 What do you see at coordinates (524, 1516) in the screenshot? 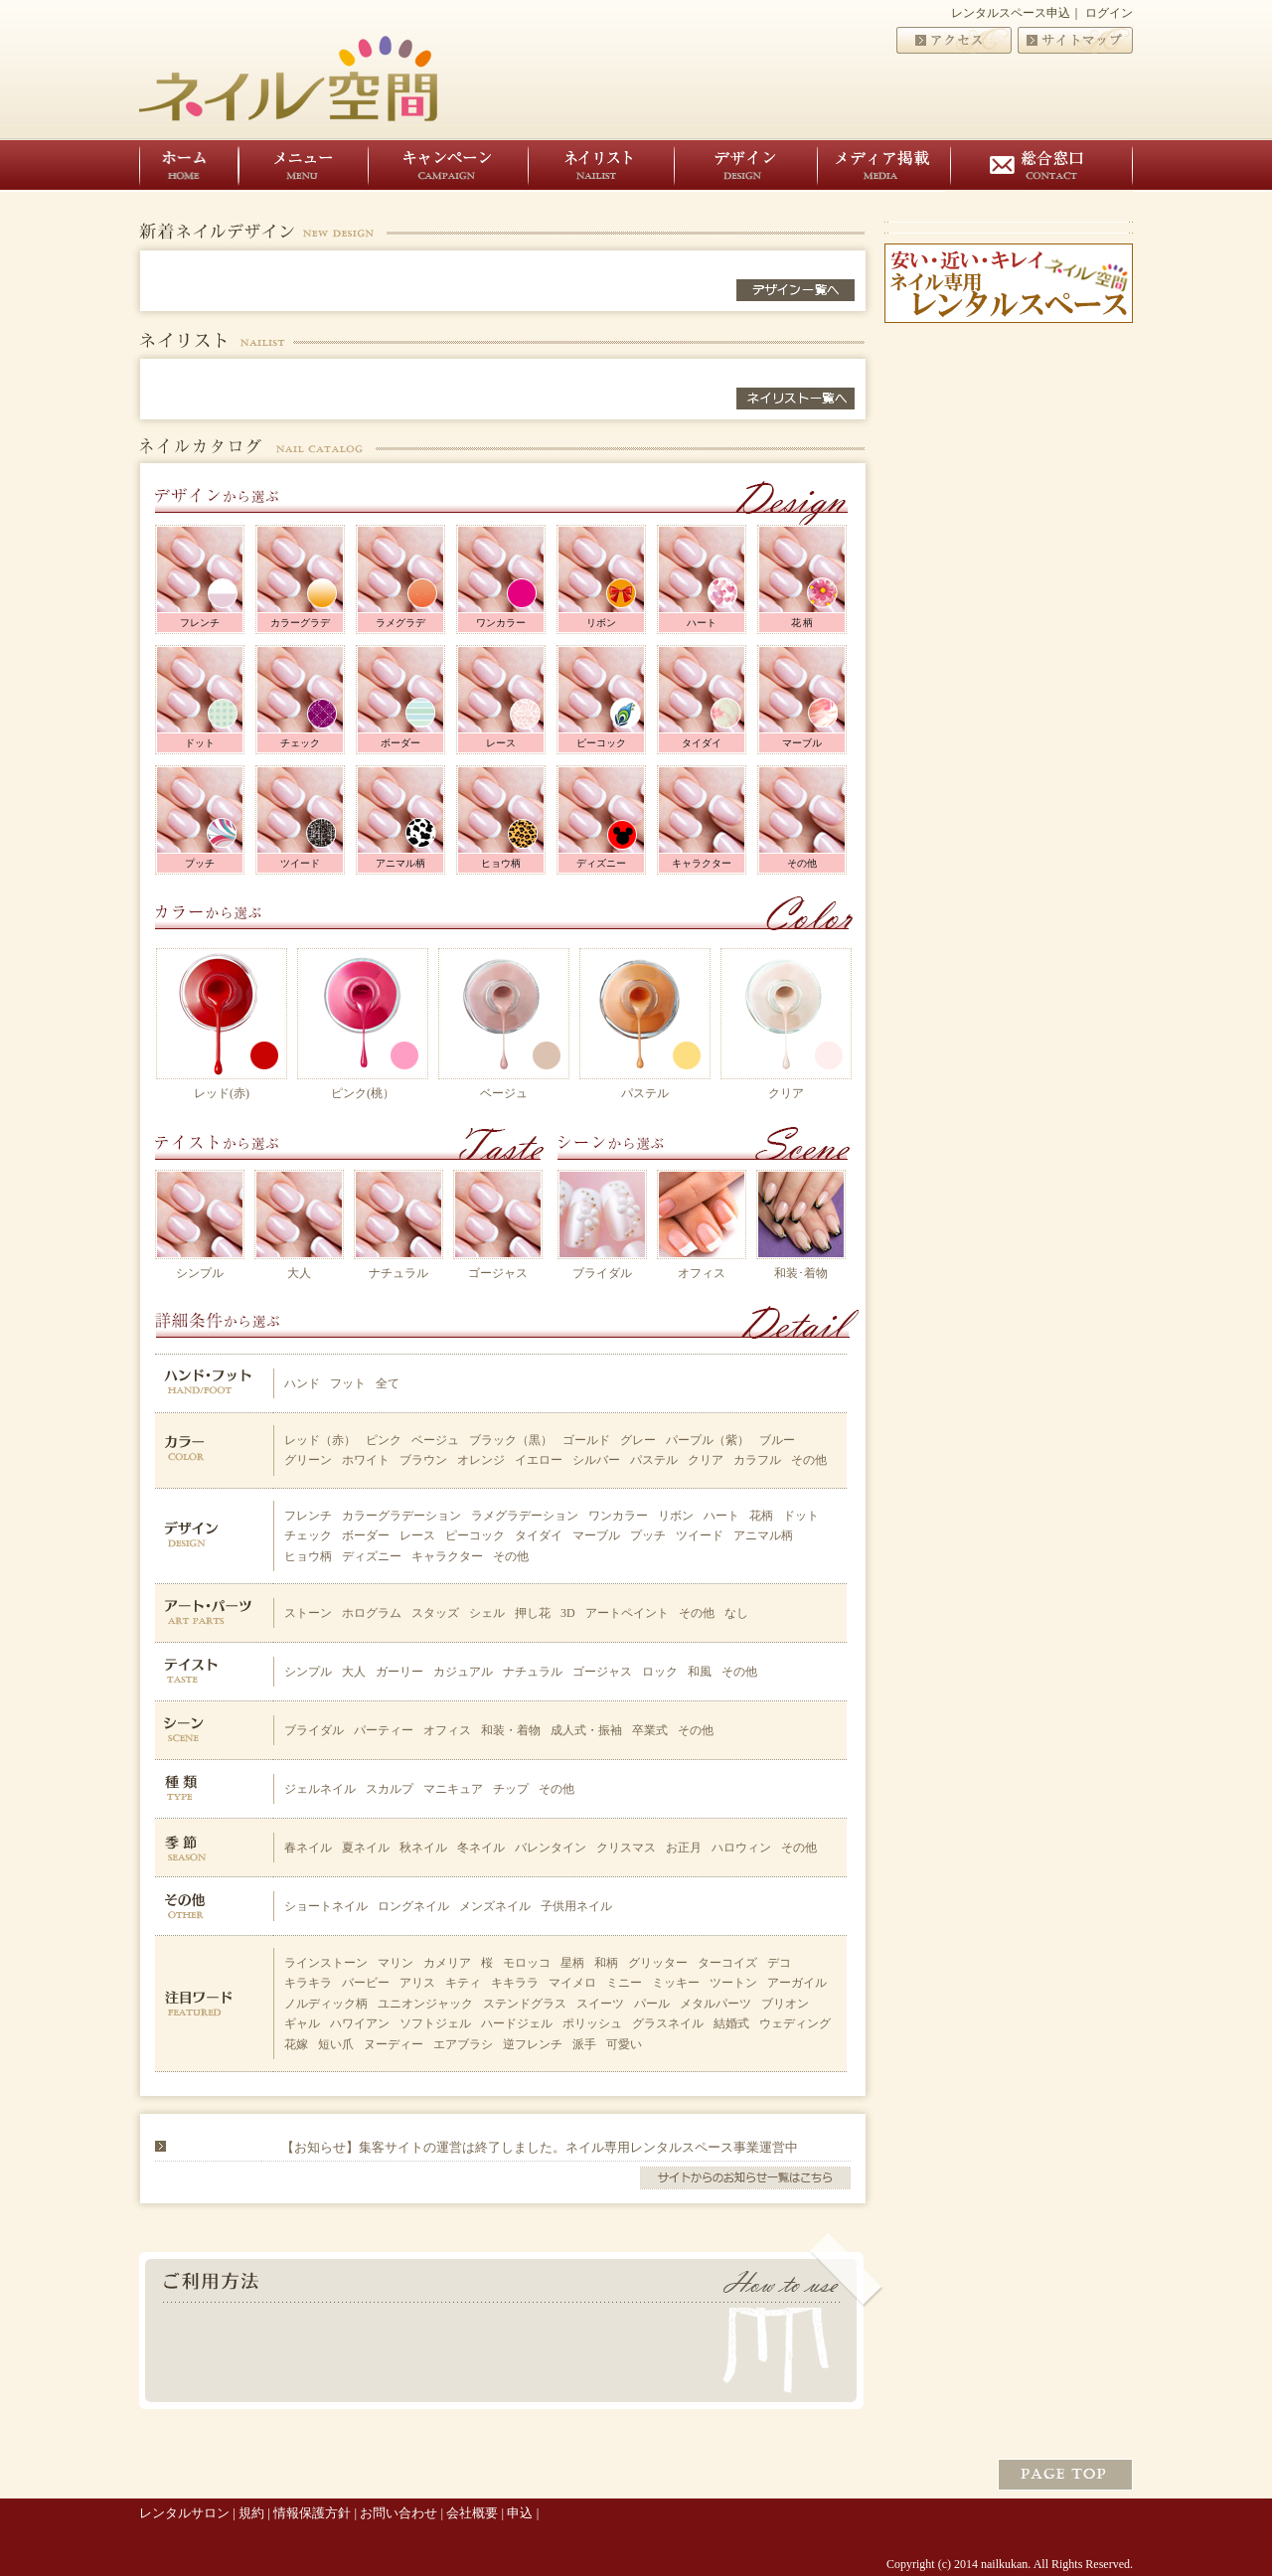
I see `ラメグラデーション` at bounding box center [524, 1516].